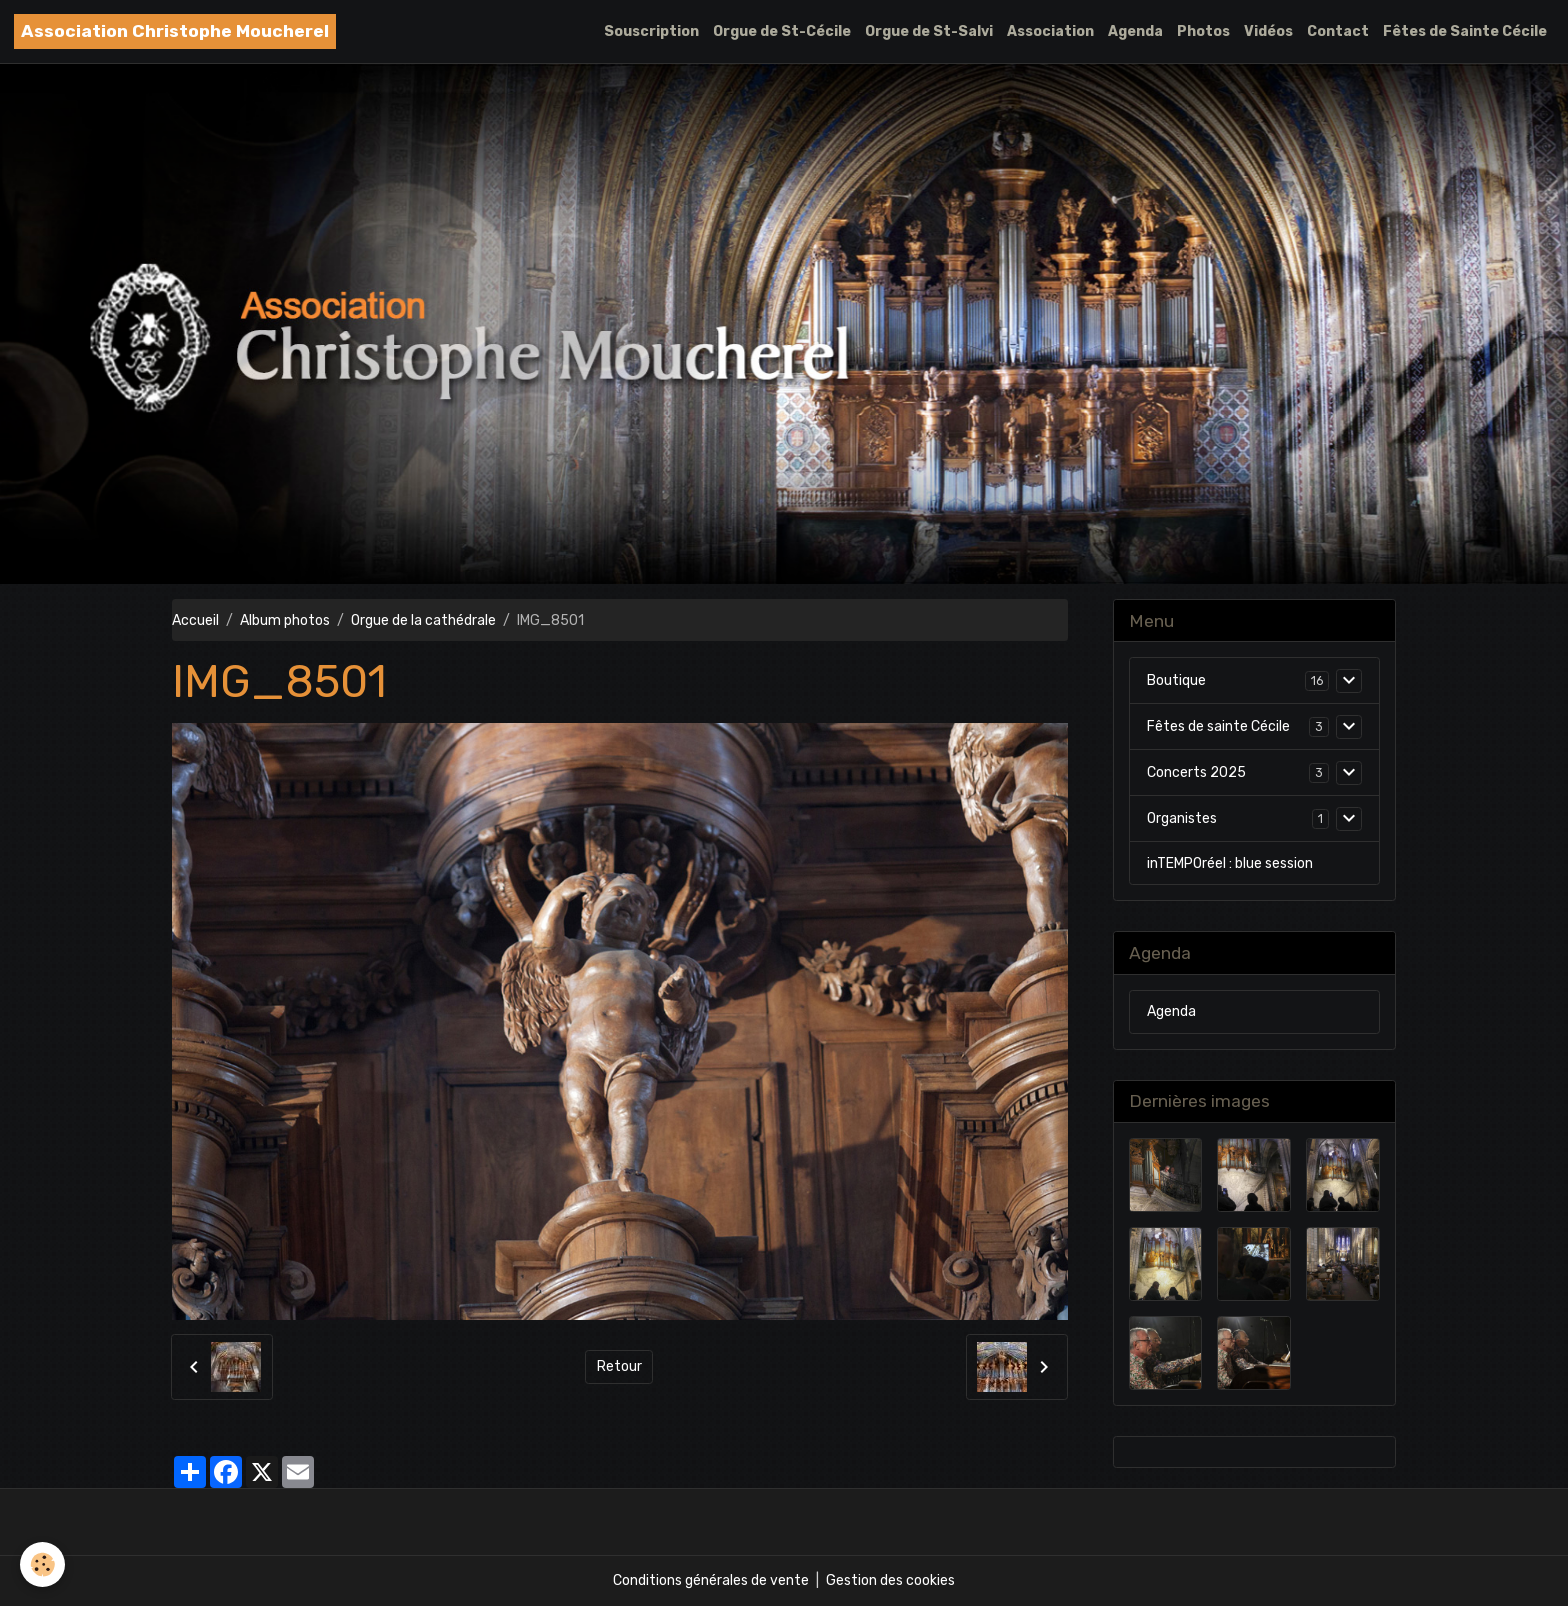 The width and height of the screenshot is (1568, 1606). What do you see at coordinates (195, 620) in the screenshot?
I see `Accueil` at bounding box center [195, 620].